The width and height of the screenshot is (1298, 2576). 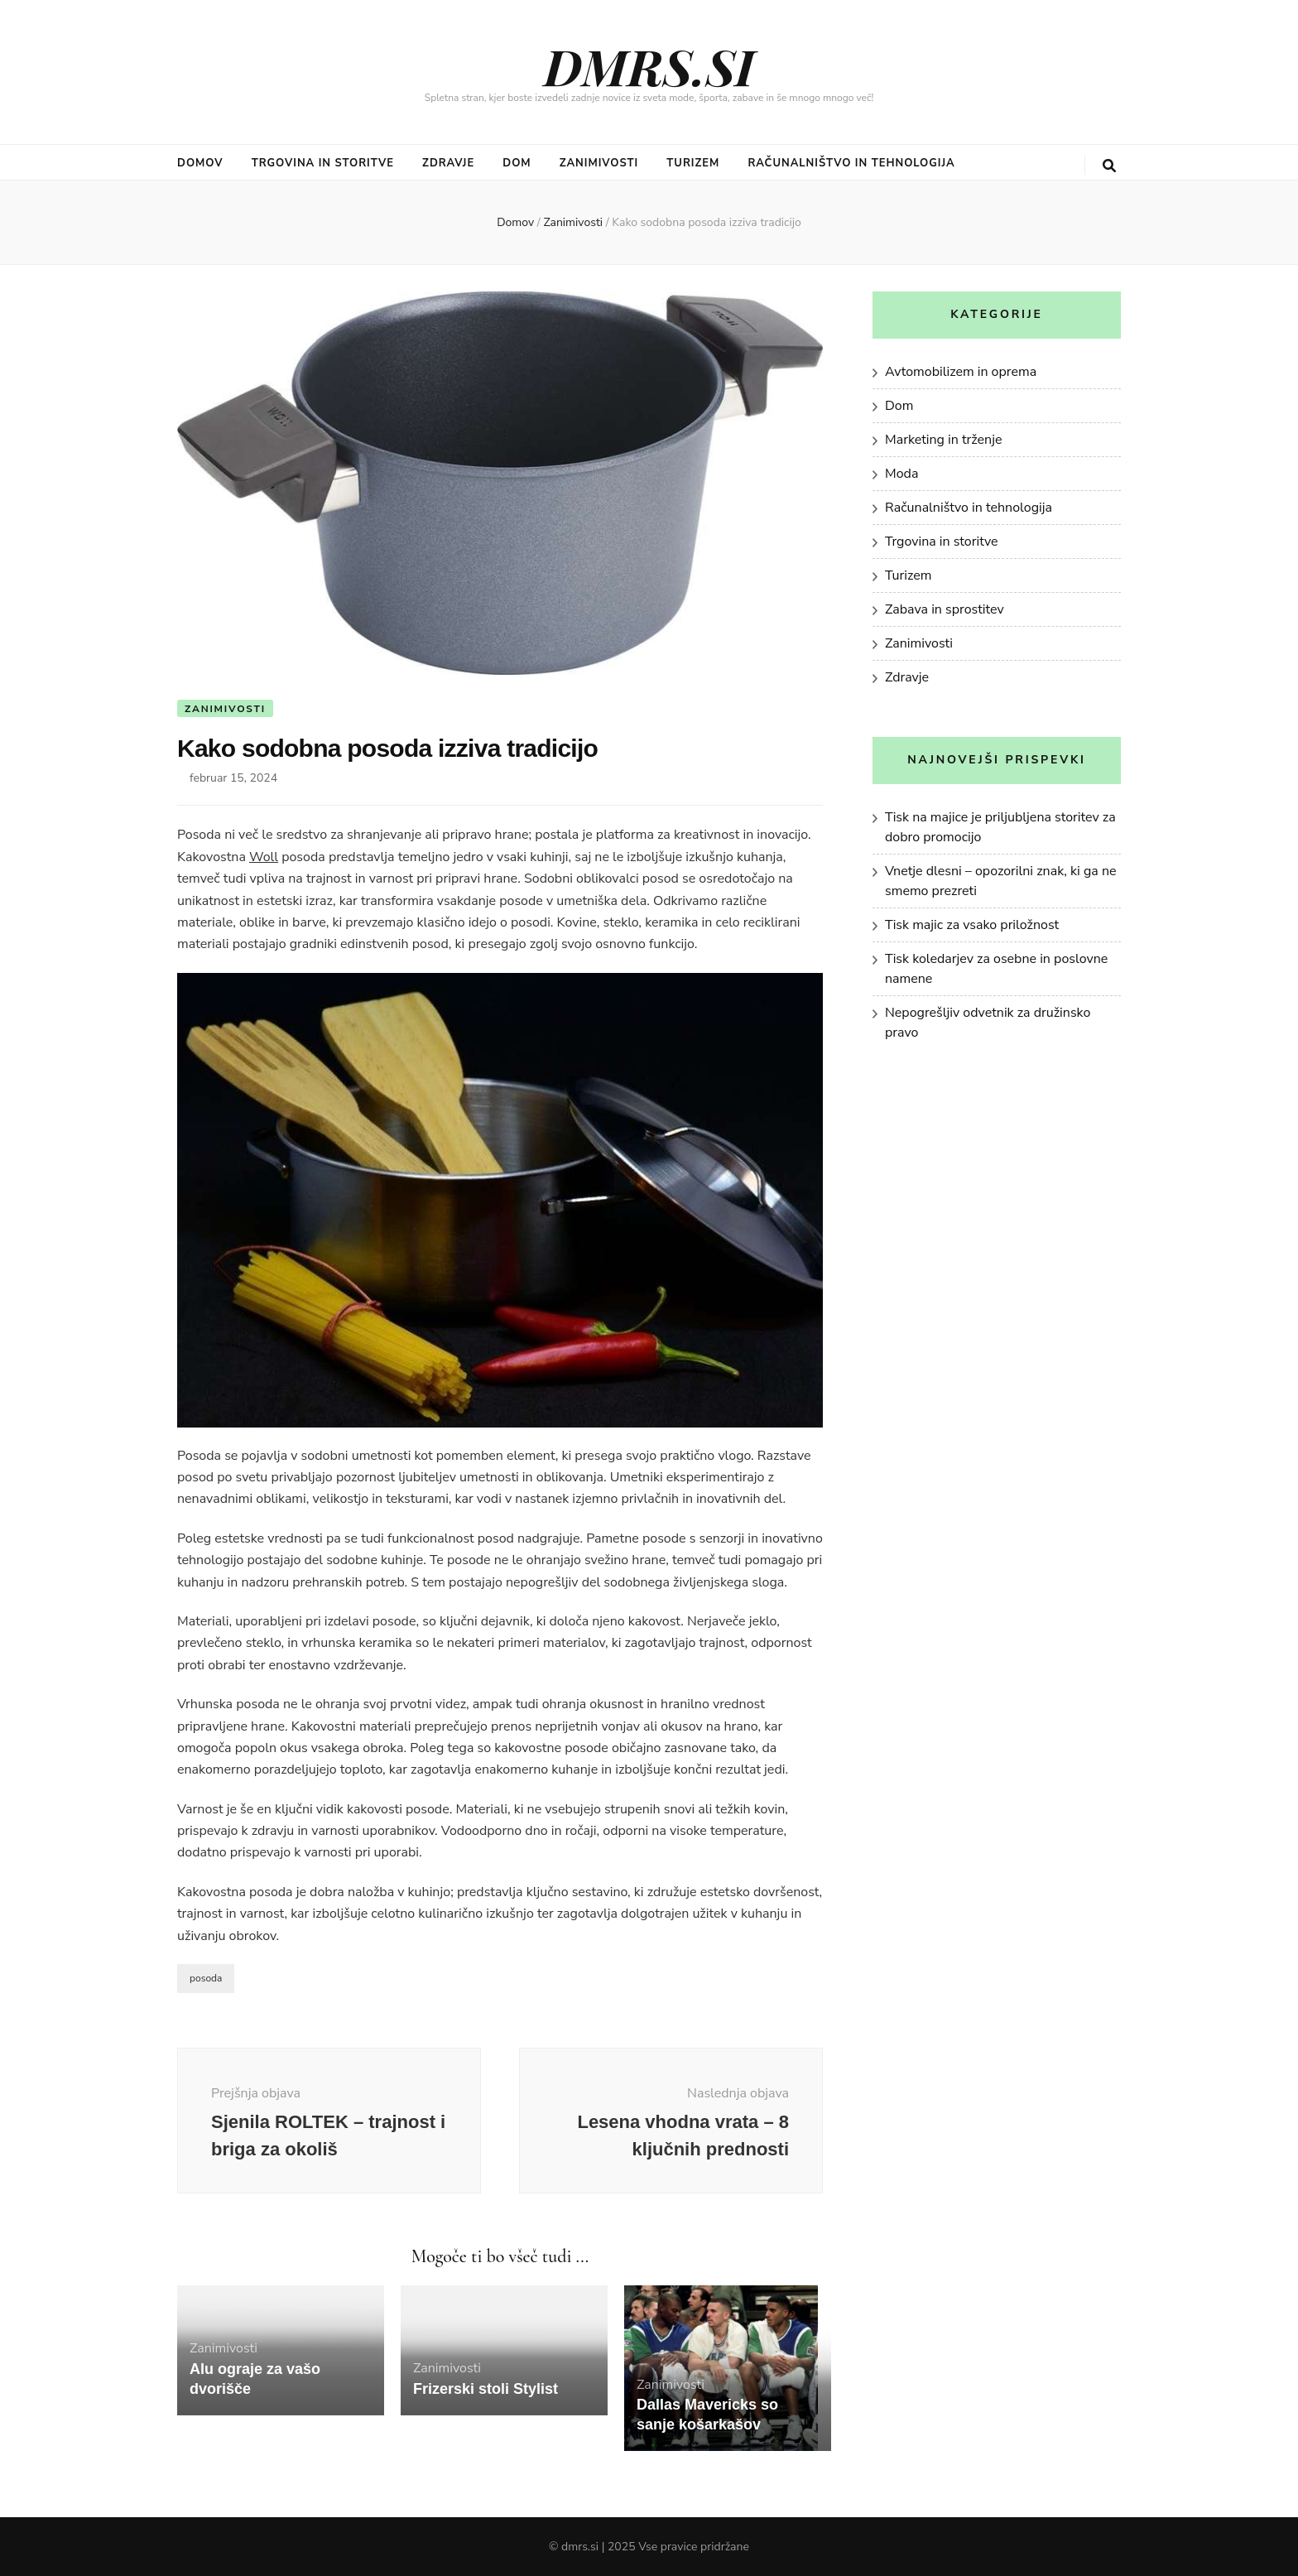 I want to click on Domov, so click(x=200, y=163).